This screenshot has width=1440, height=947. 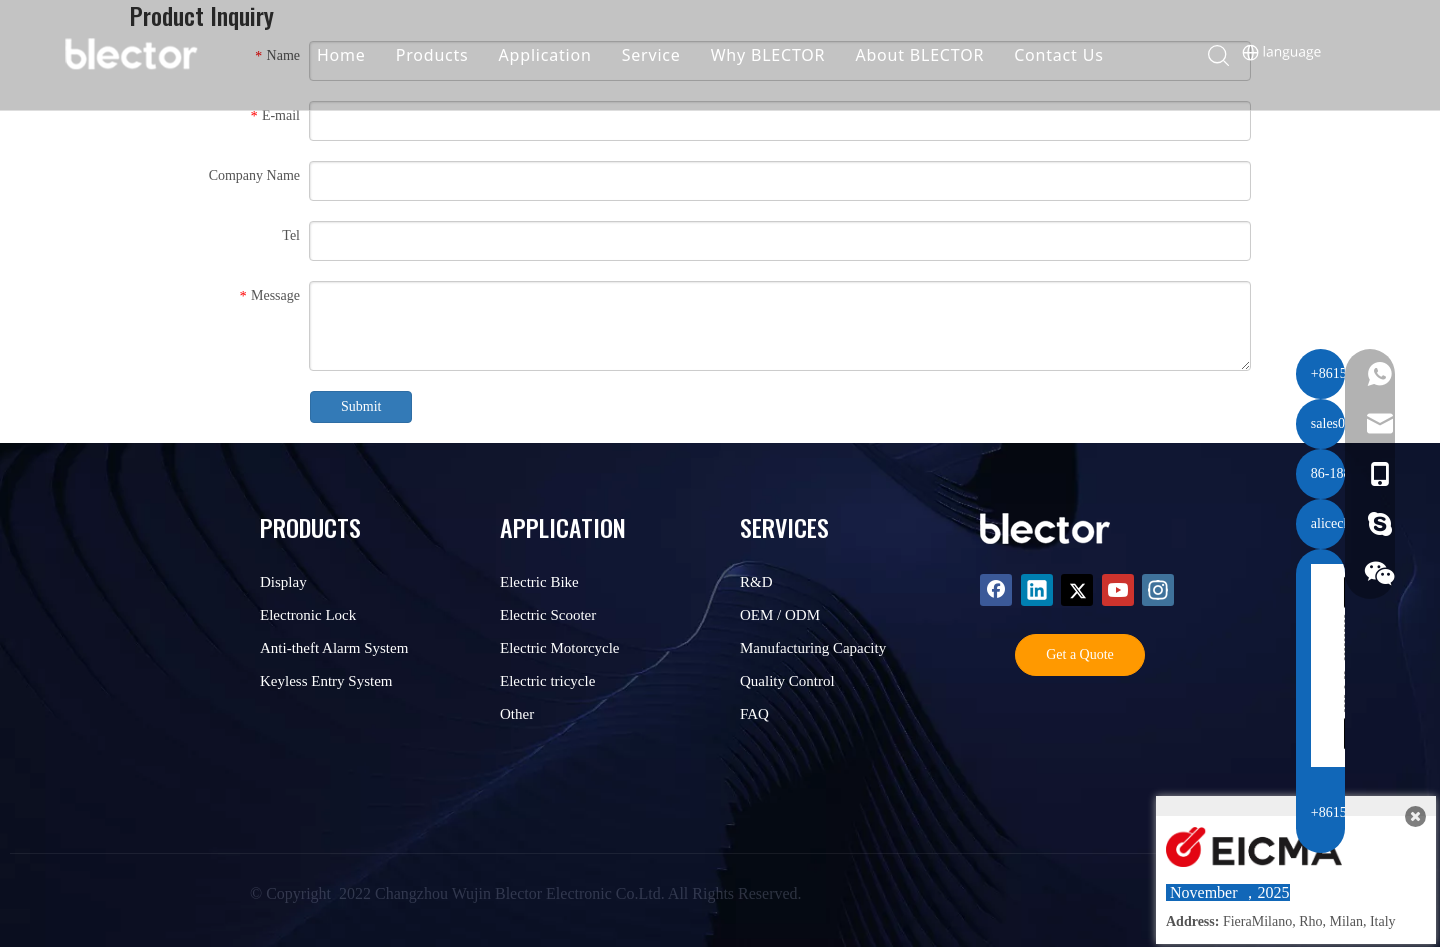 What do you see at coordinates (361, 406) in the screenshot?
I see `Submit` at bounding box center [361, 406].